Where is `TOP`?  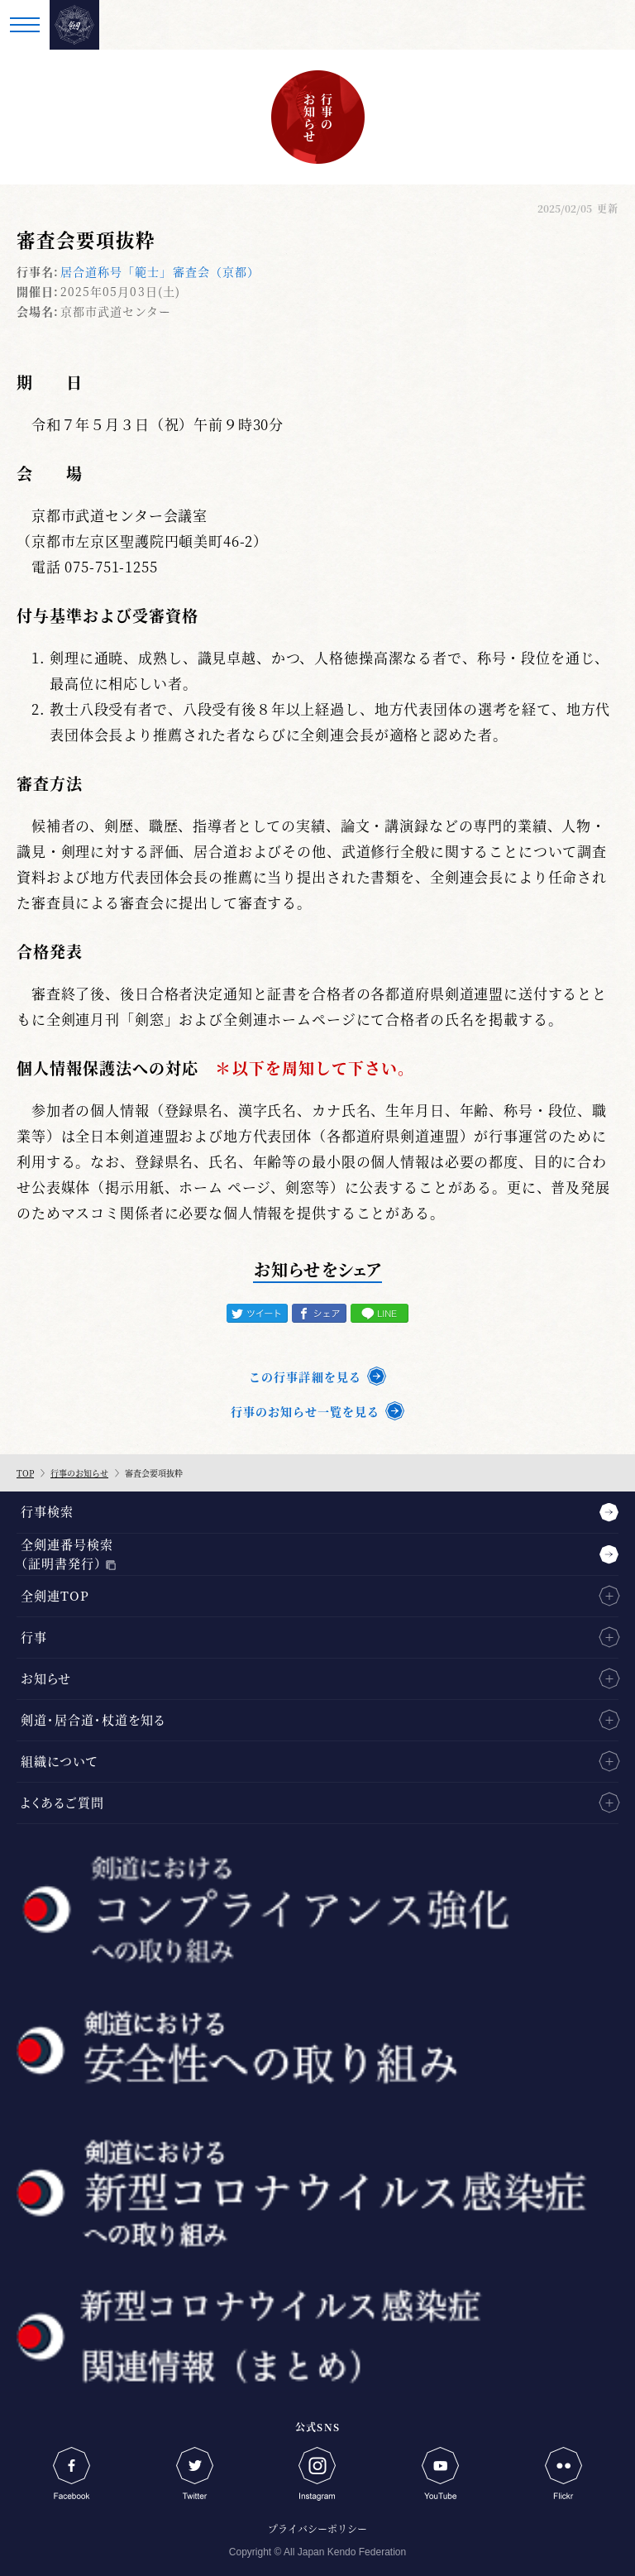
TOP is located at coordinates (25, 1473).